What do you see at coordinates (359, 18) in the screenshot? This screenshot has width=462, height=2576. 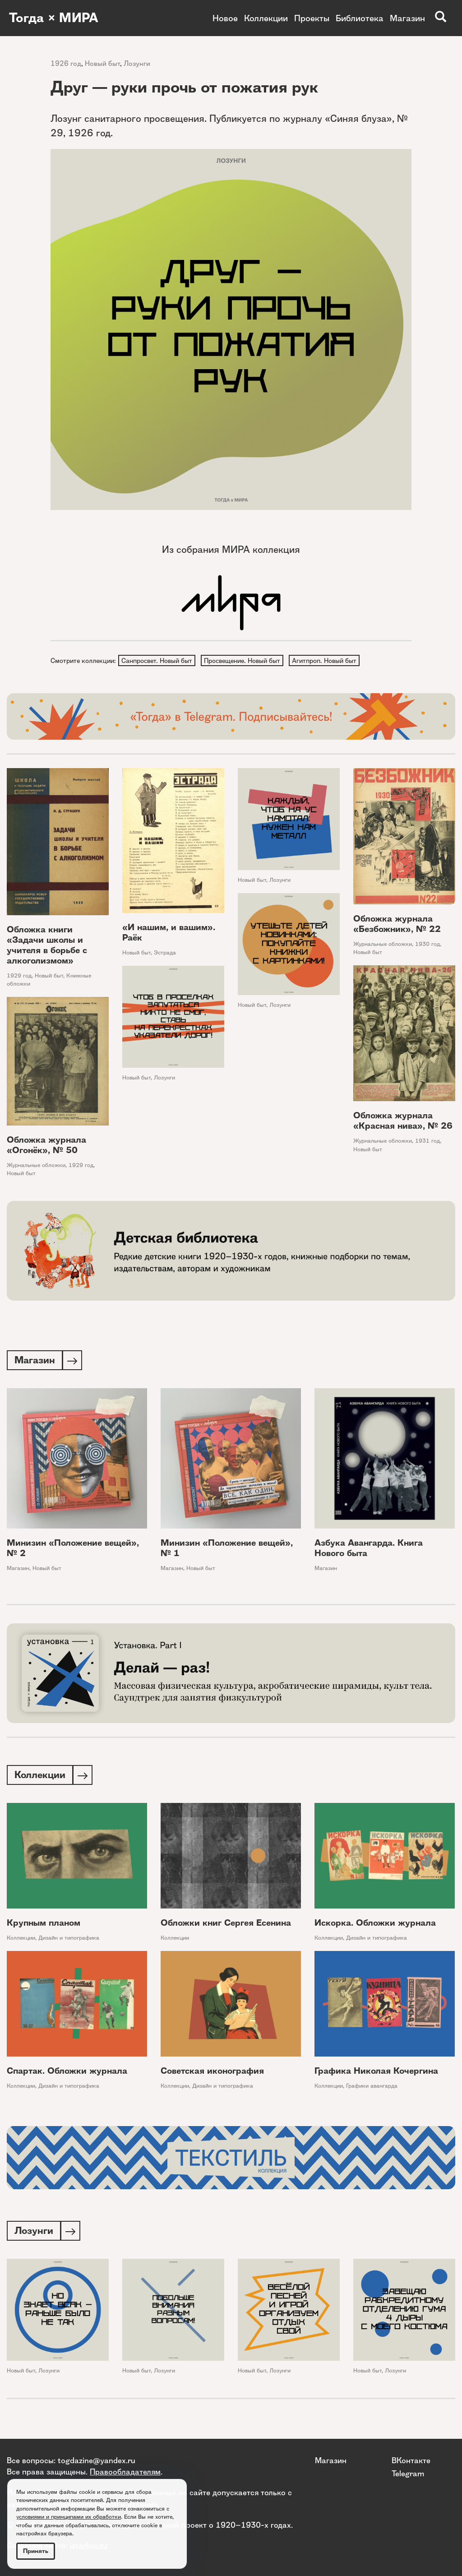 I see `Библиотека` at bounding box center [359, 18].